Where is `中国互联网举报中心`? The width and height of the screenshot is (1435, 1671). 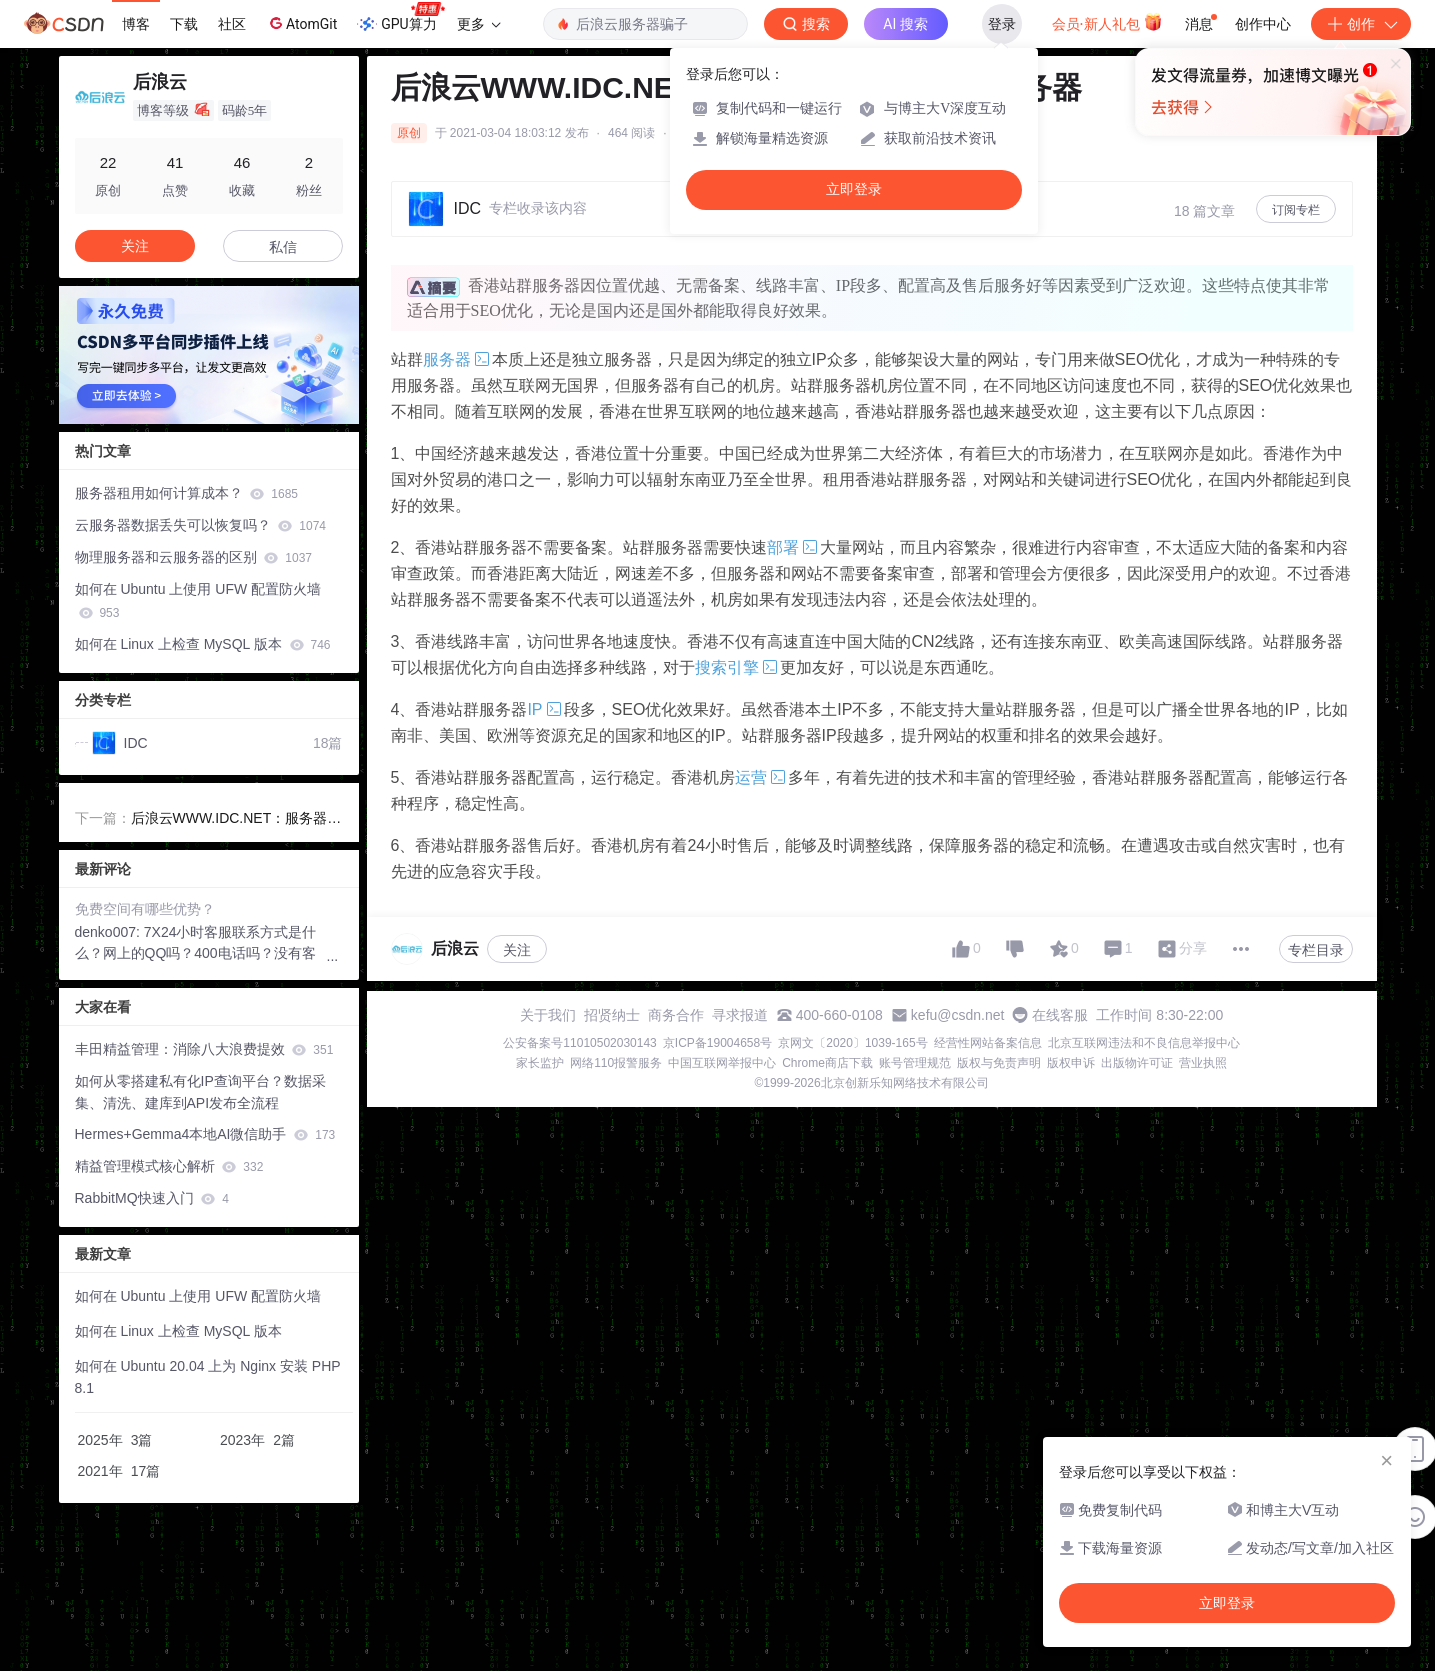 中国互联网举报中心 is located at coordinates (722, 1063).